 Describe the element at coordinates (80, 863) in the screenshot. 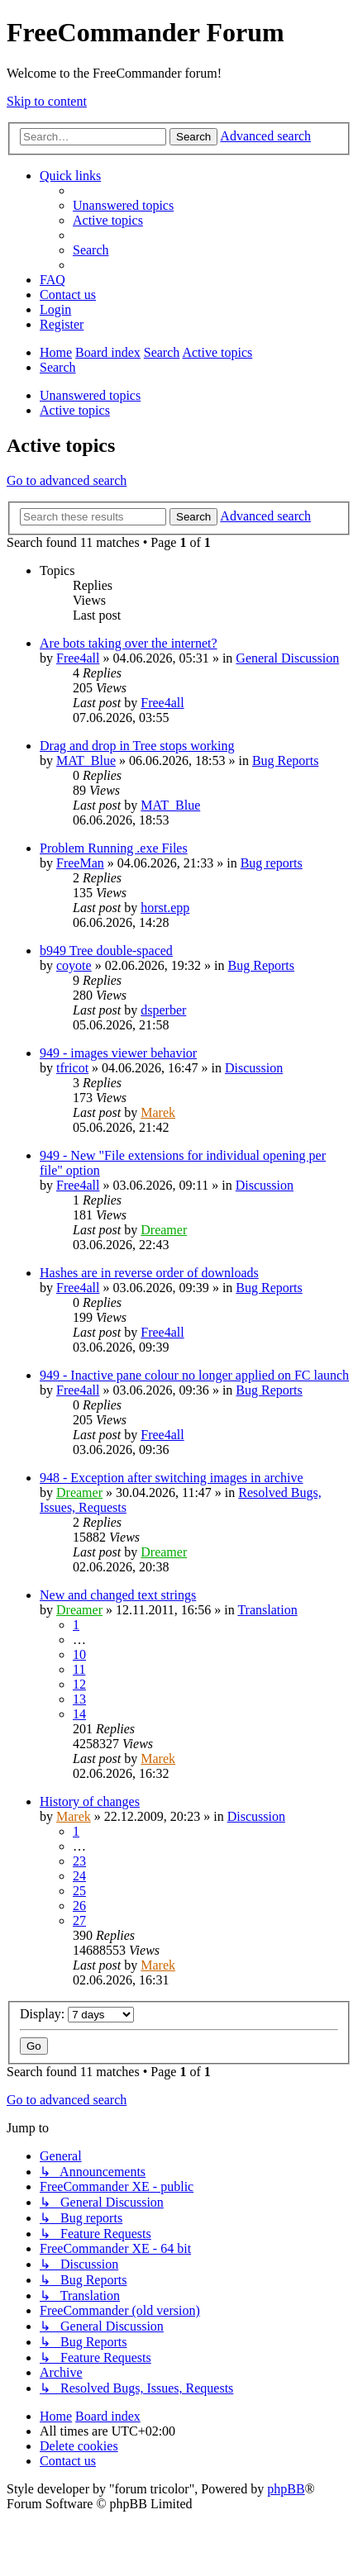

I see `FreeMan` at that location.